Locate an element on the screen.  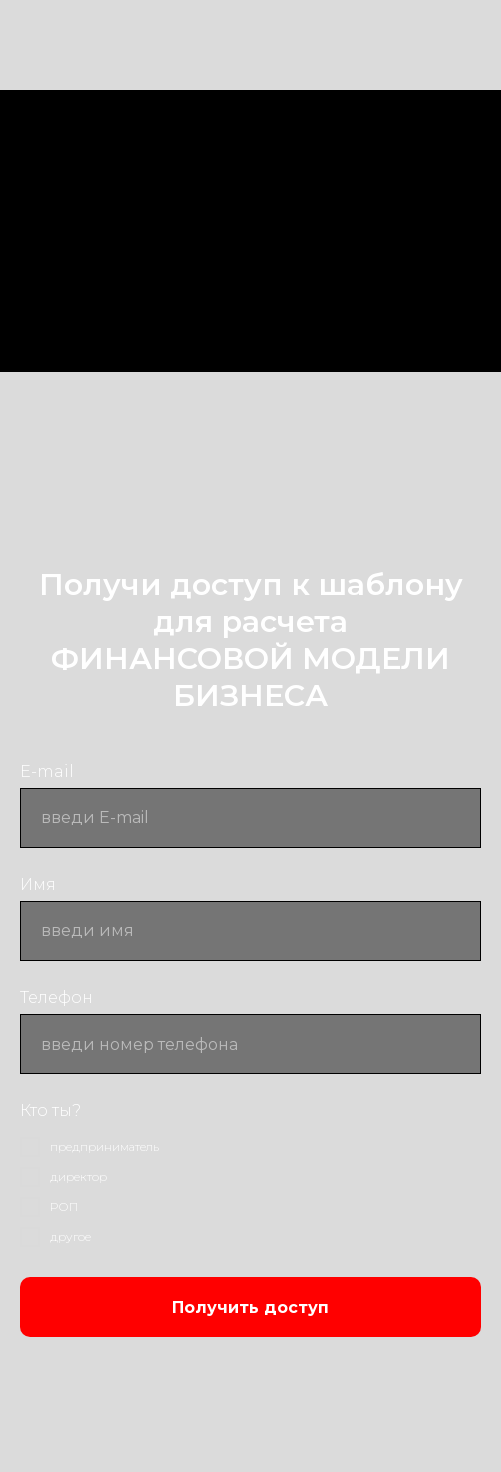
Имя is located at coordinates (38, 884).